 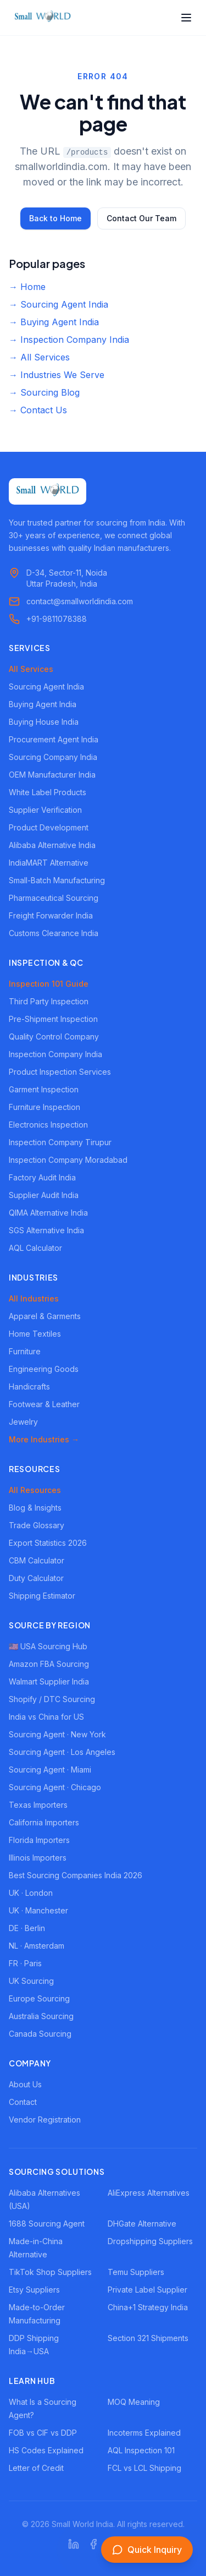 What do you see at coordinates (34, 2289) in the screenshot?
I see `Etsy Suppliers` at bounding box center [34, 2289].